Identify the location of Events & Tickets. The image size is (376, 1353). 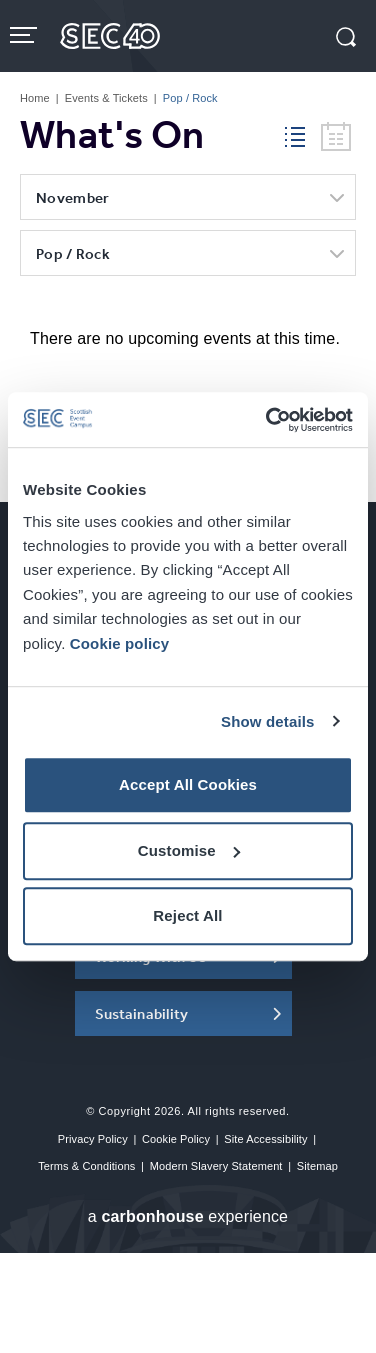
(106, 98).